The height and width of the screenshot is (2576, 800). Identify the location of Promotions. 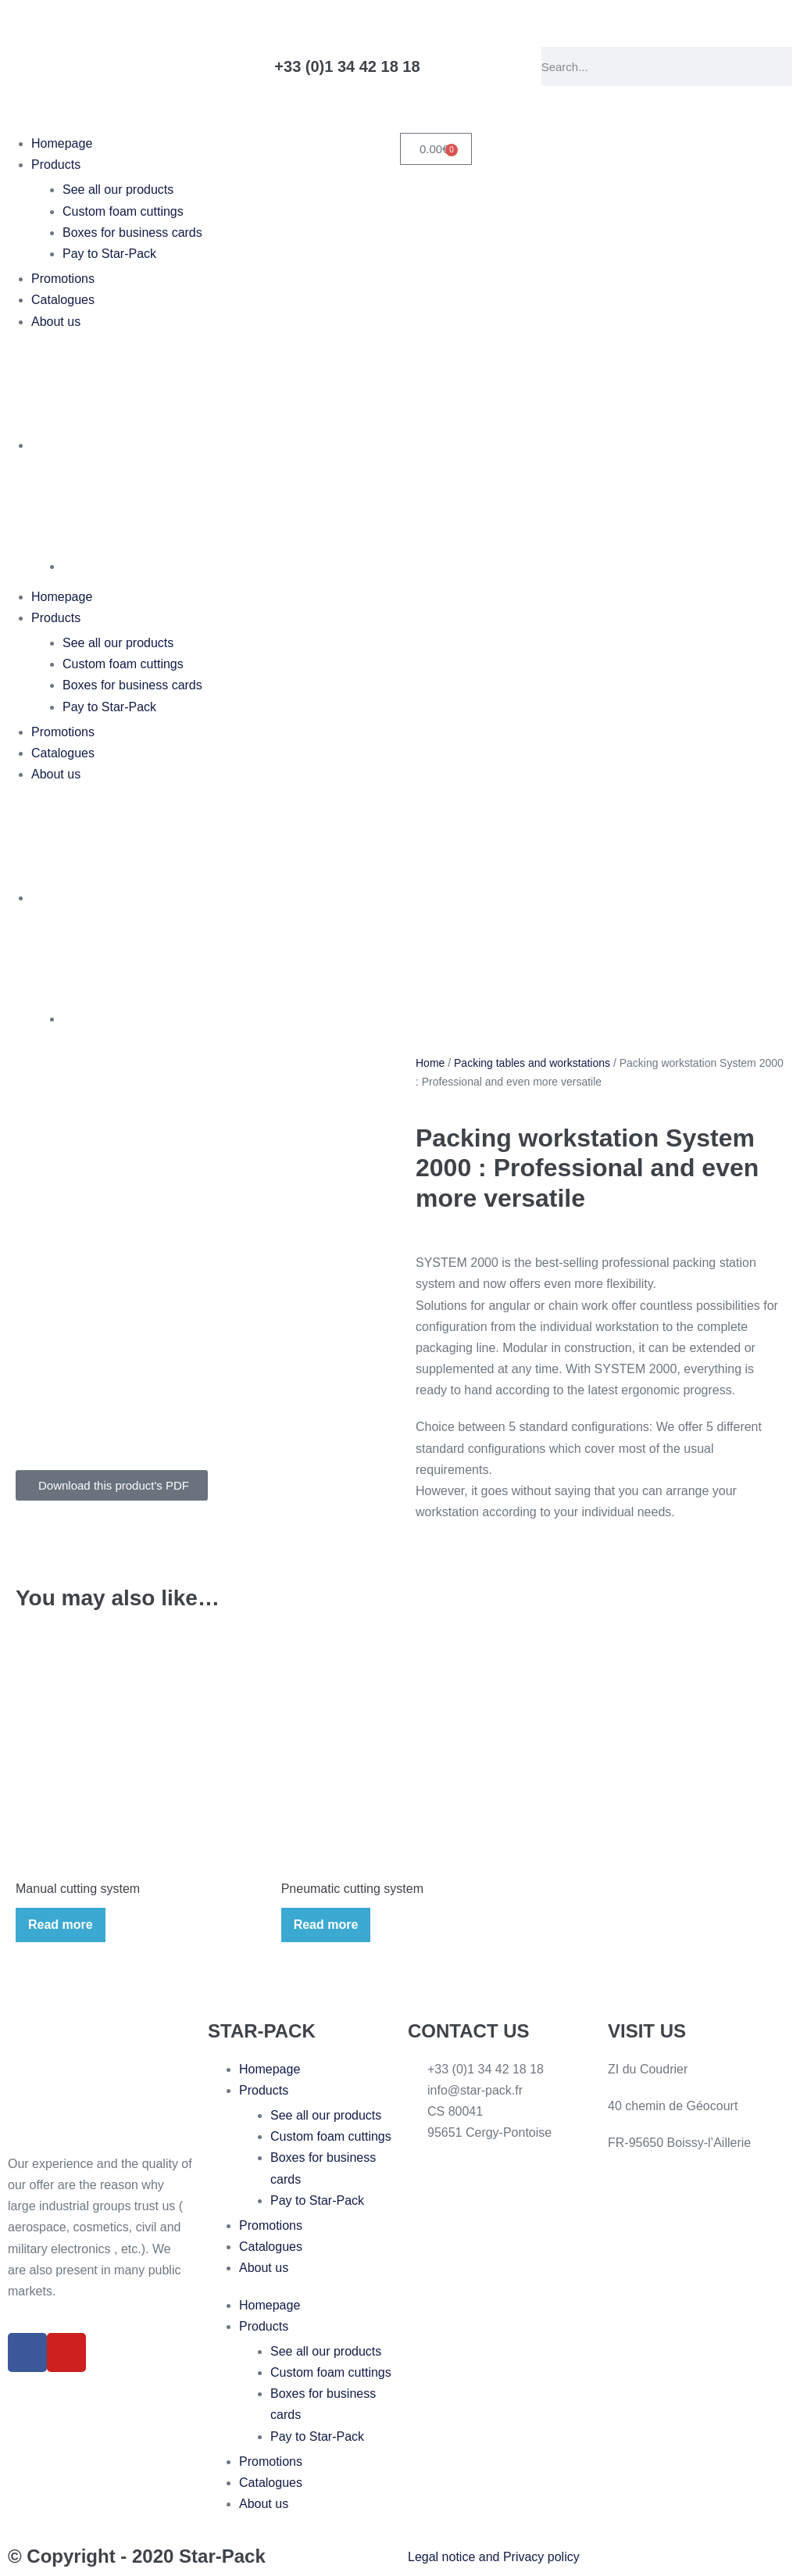
(63, 278).